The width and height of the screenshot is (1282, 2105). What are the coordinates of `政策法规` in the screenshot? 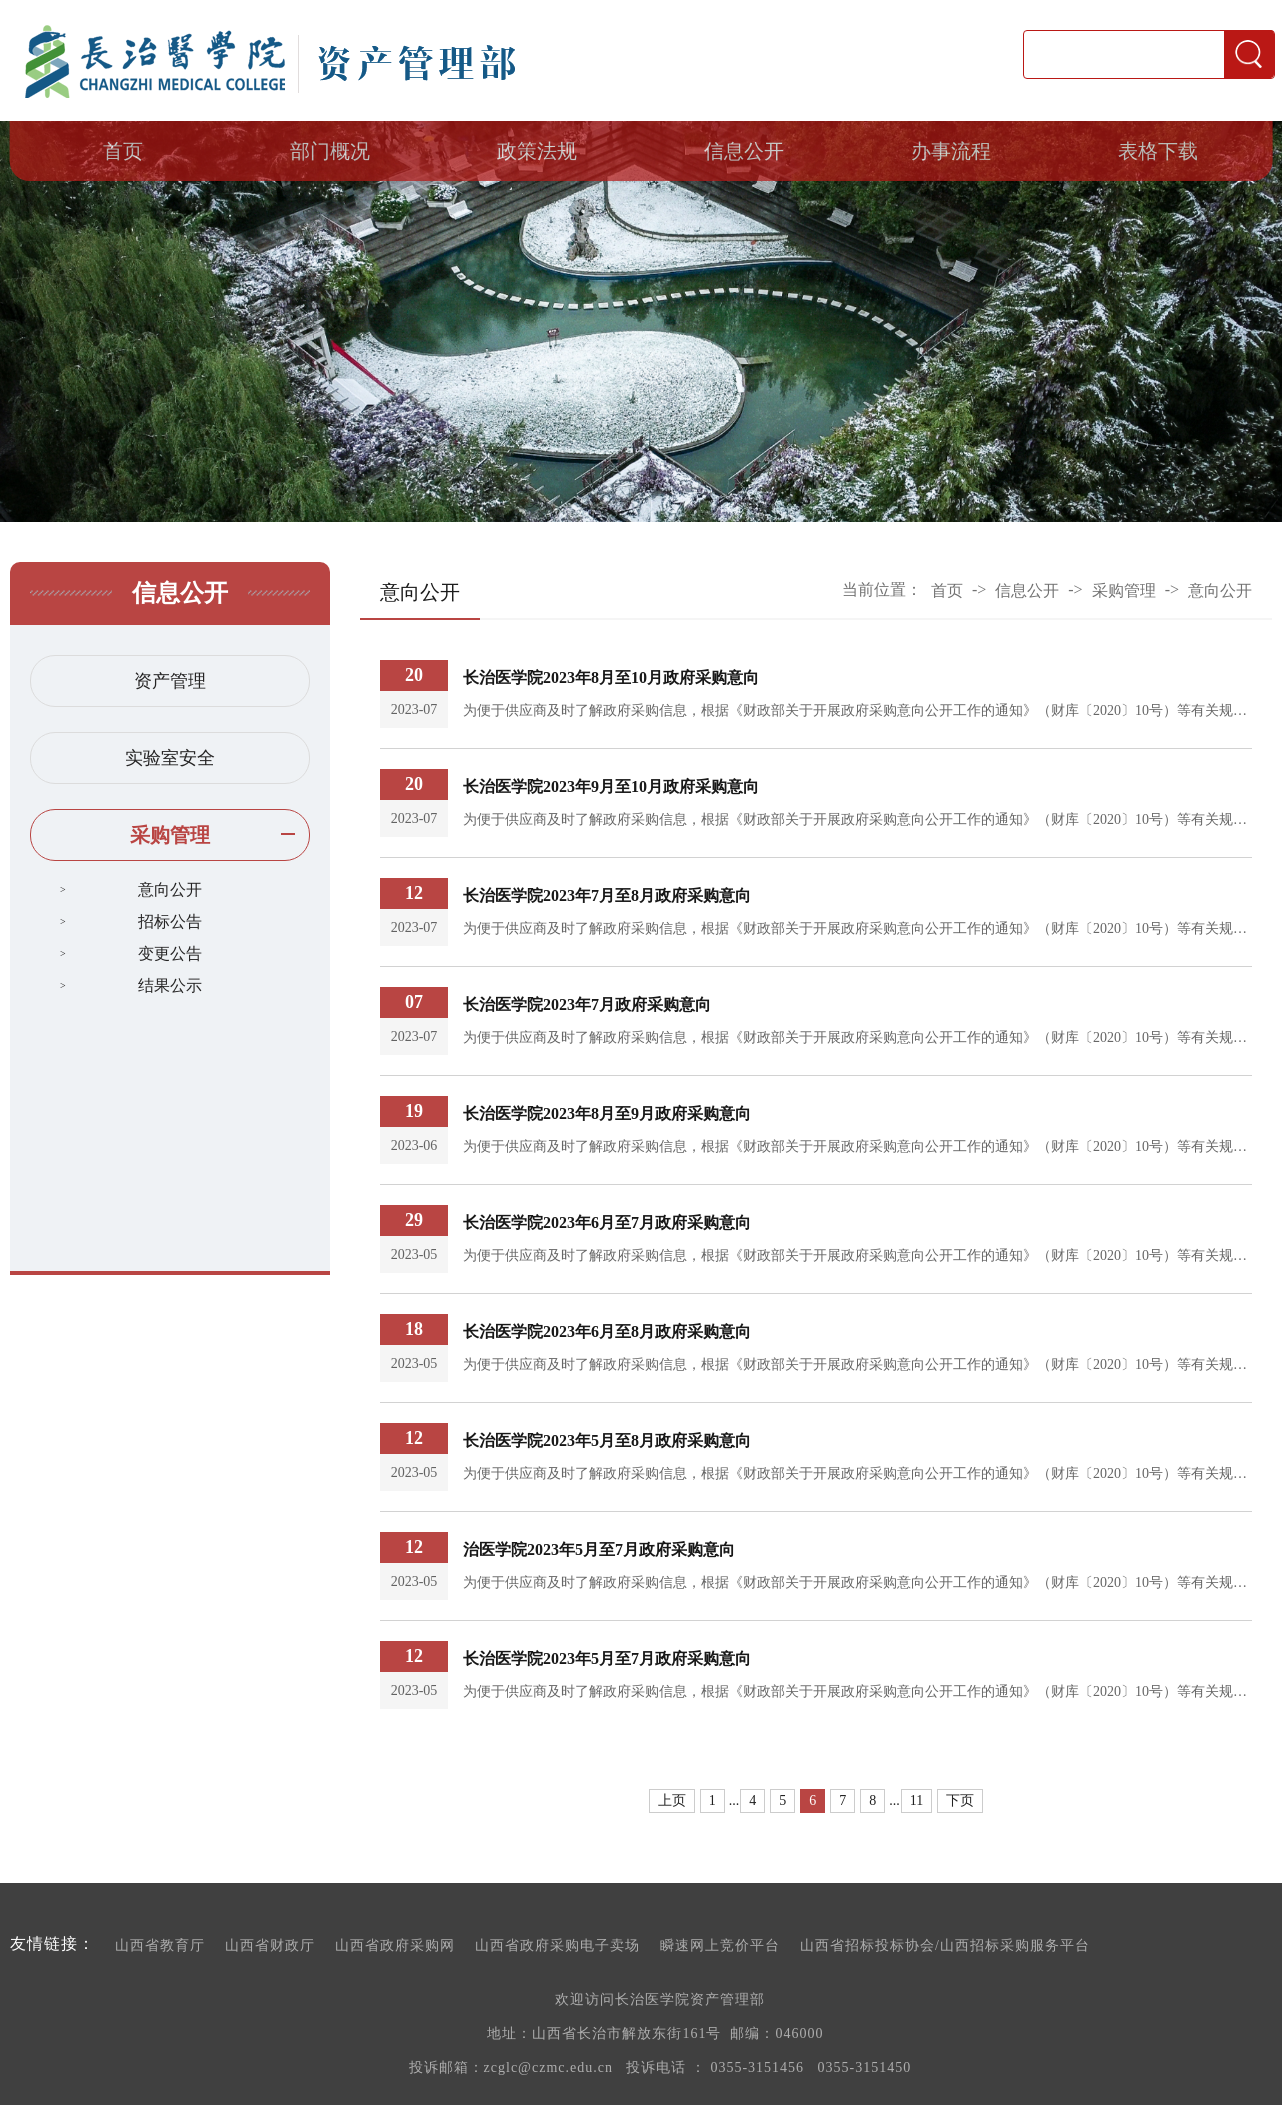 It's located at (537, 151).